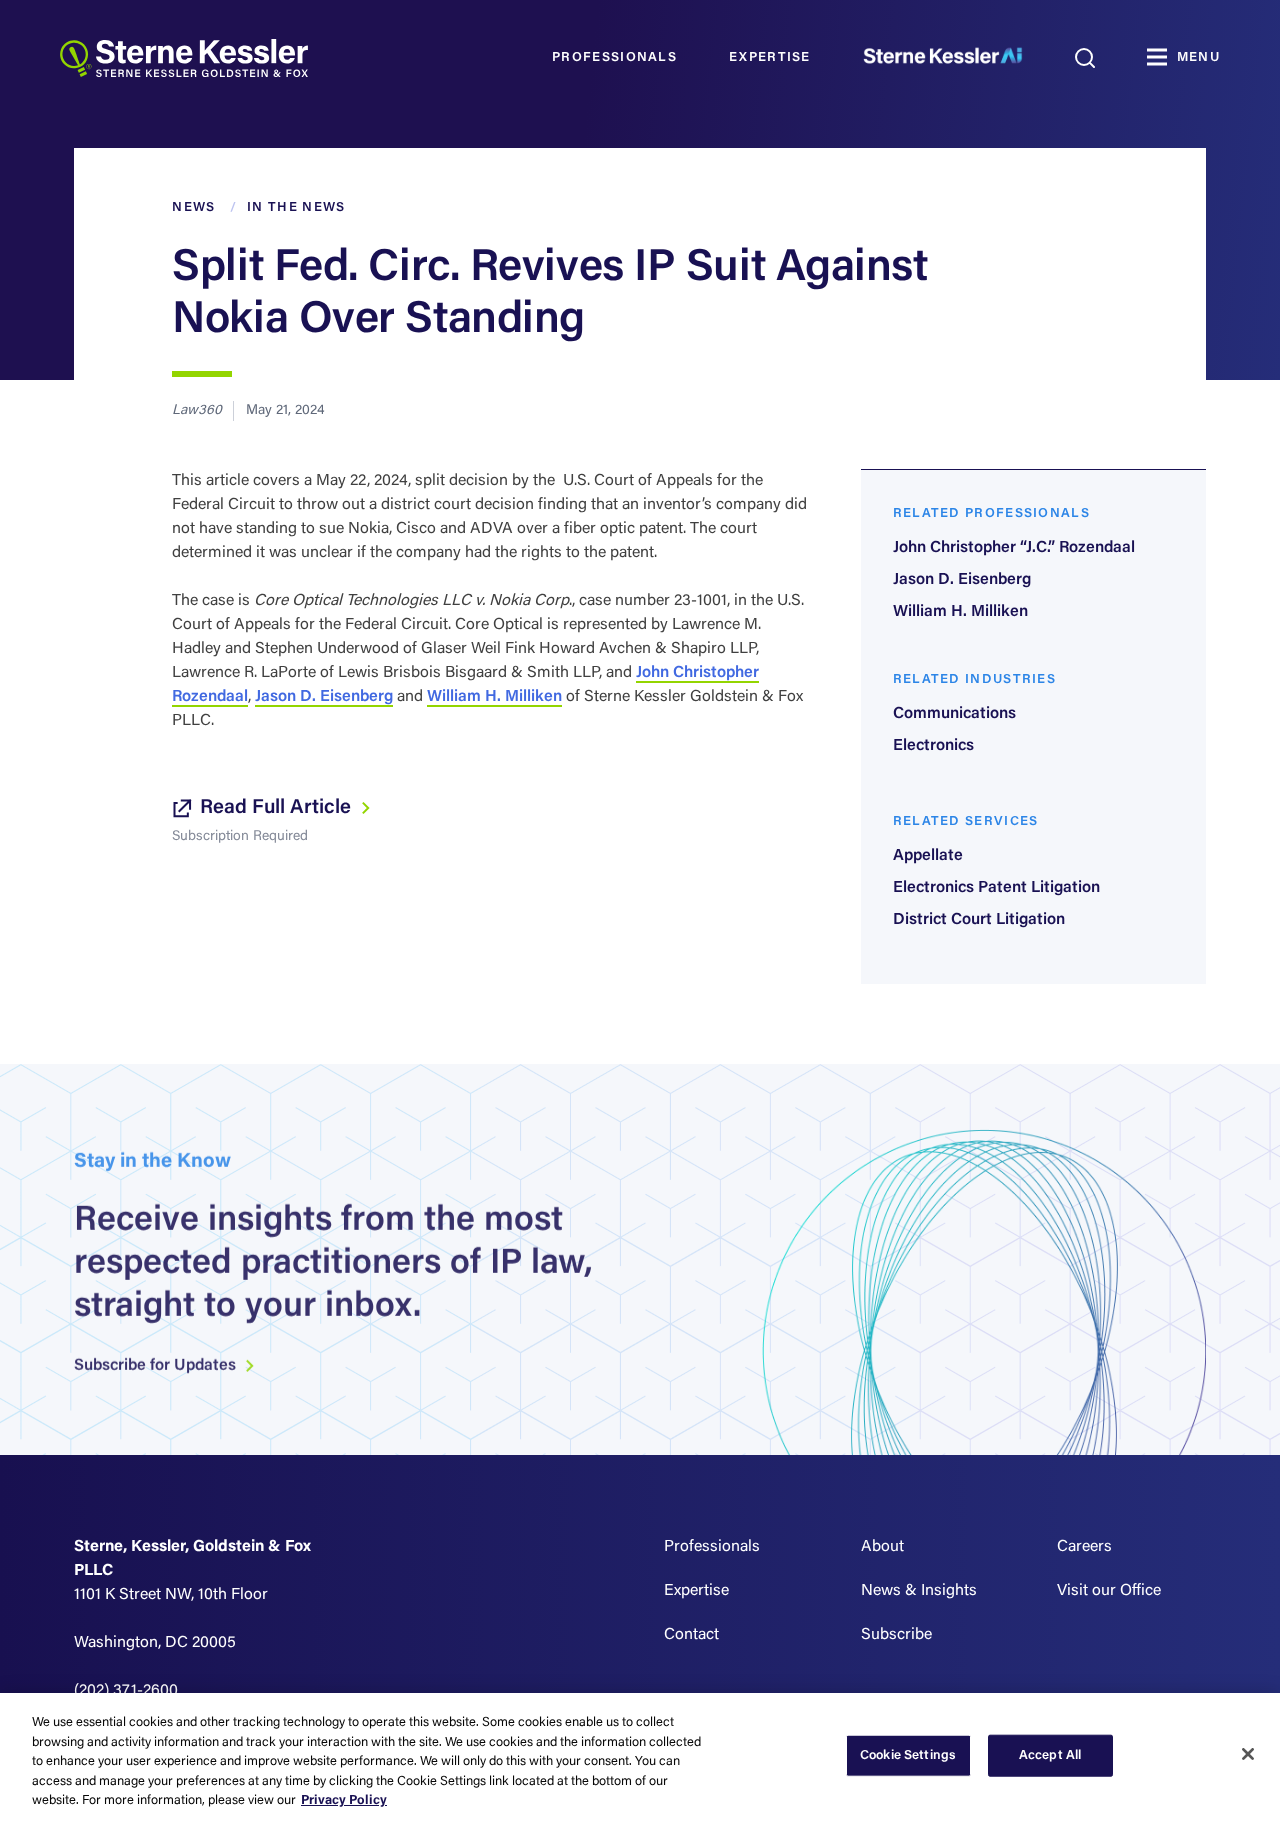 Image resolution: width=1280 pixels, height=1821 pixels. I want to click on MENU [Toggle navigation], so click(1198, 57).